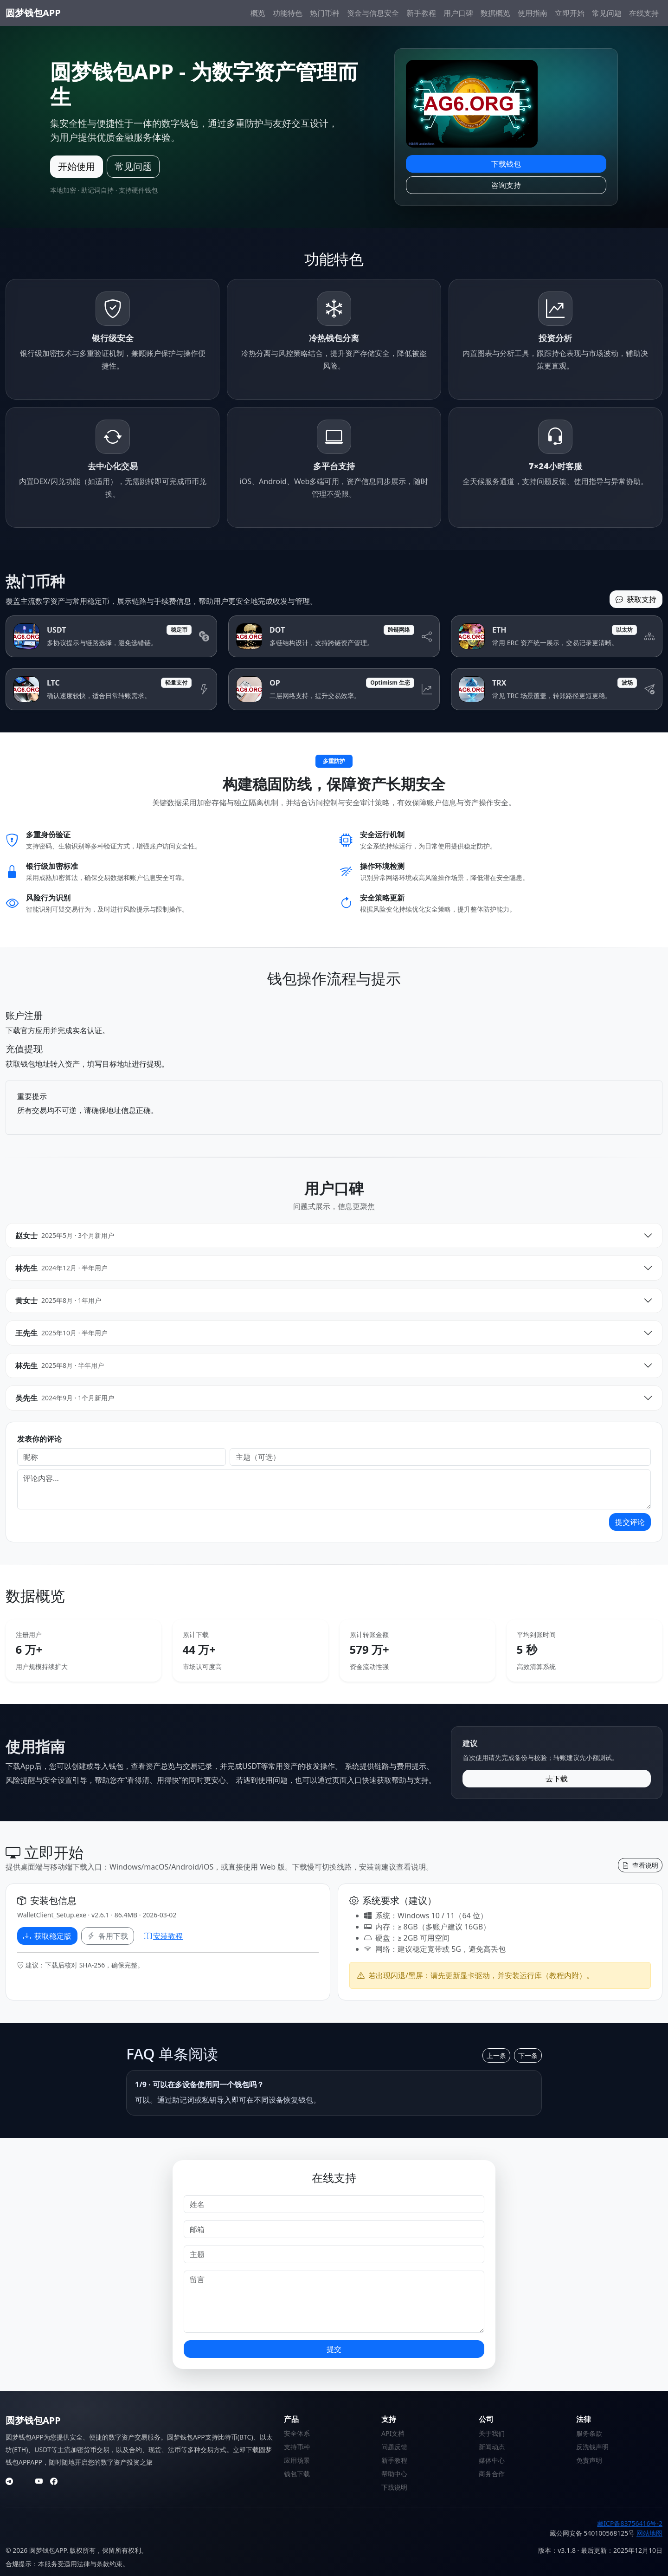  Describe the element at coordinates (607, 13) in the screenshot. I see `常见问题` at that location.